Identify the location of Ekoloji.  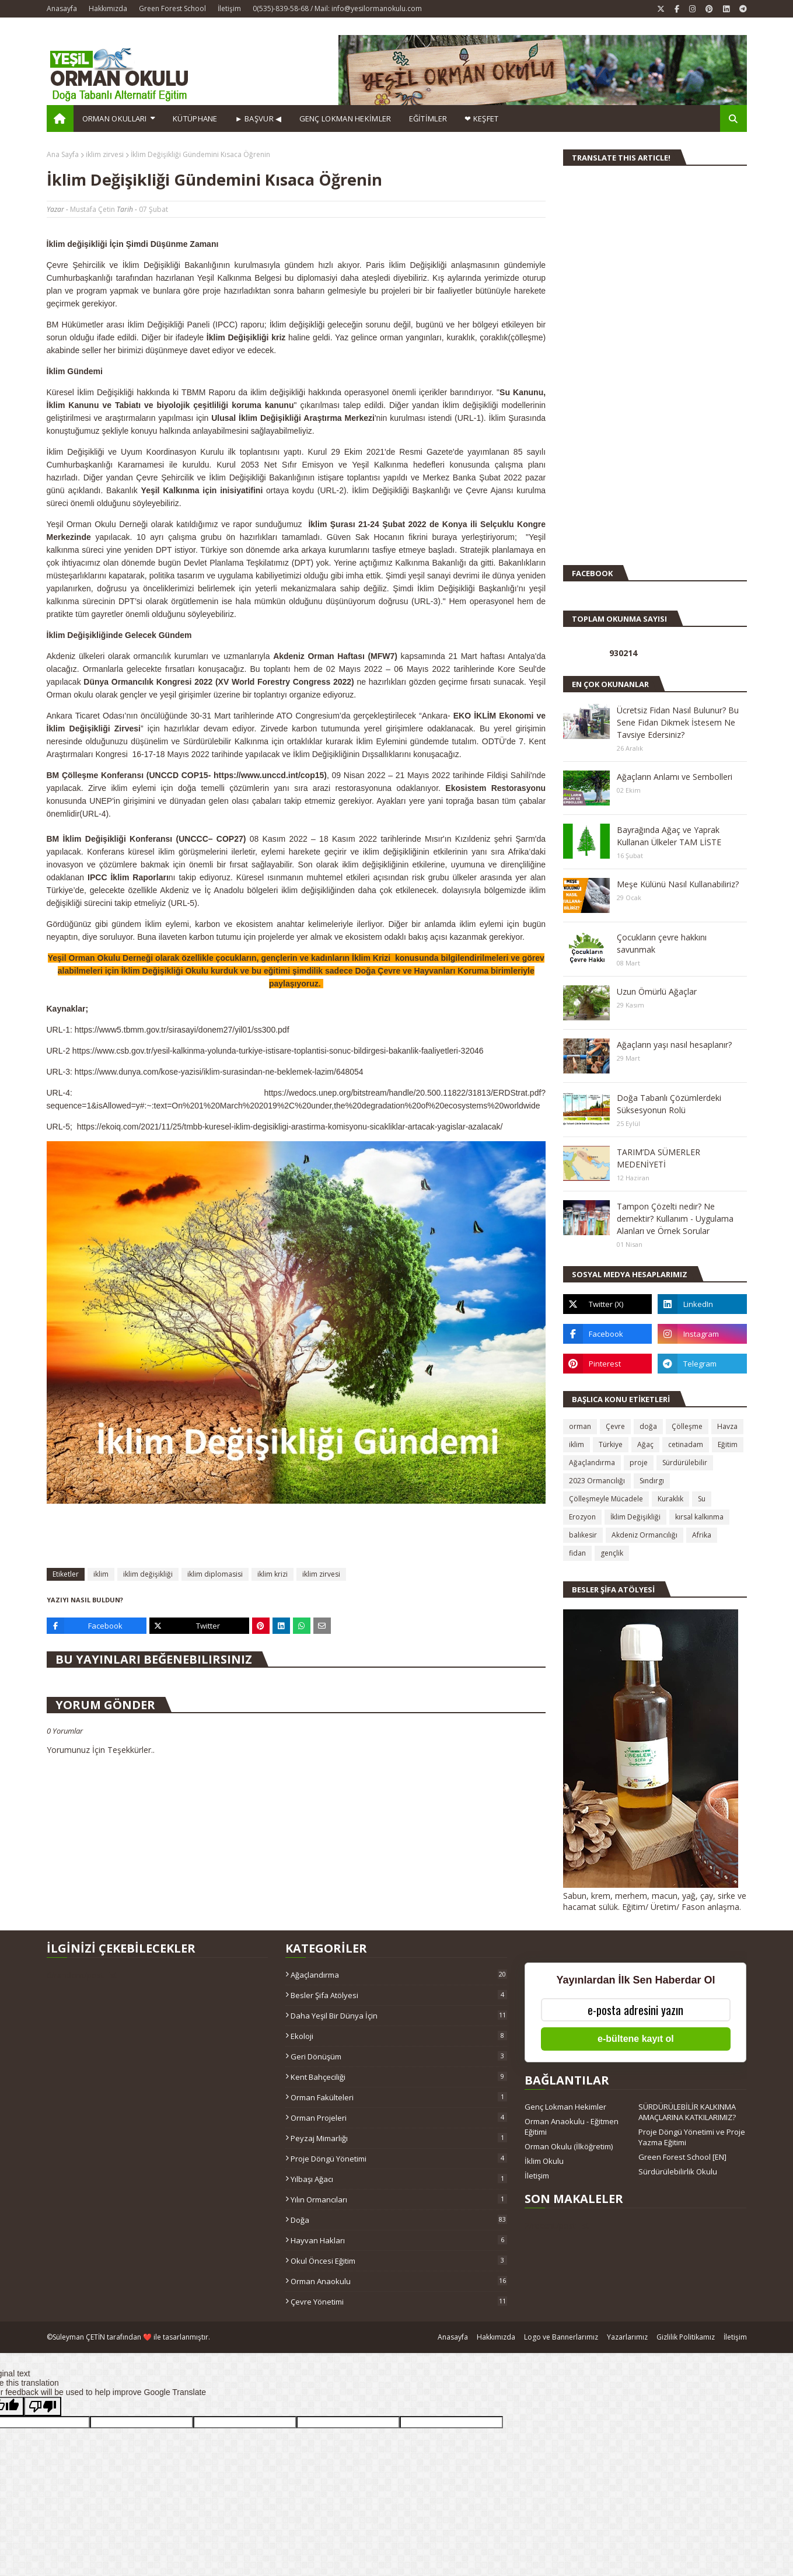
(399, 2036).